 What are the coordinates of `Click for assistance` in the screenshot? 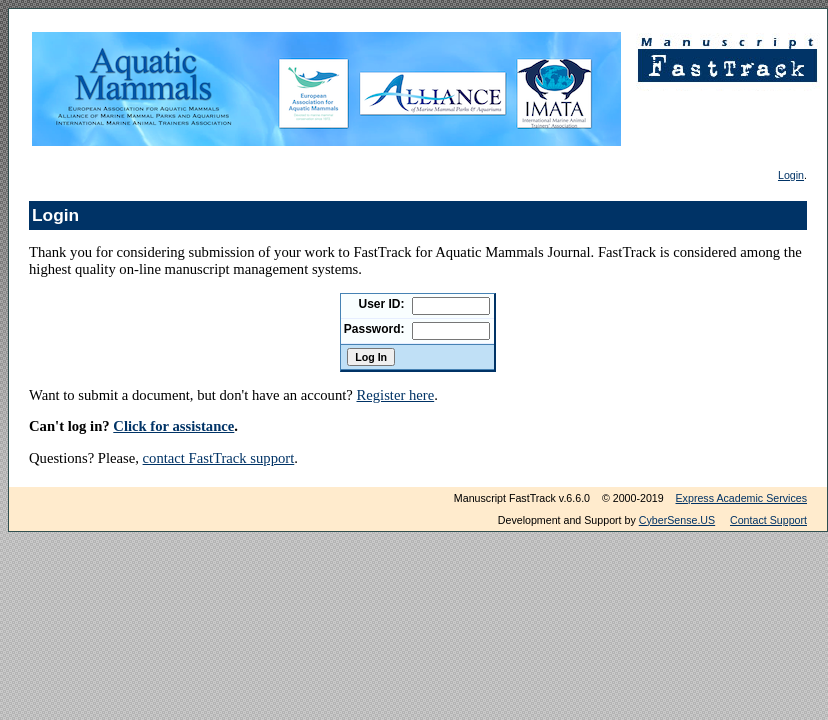 It's located at (173, 426).